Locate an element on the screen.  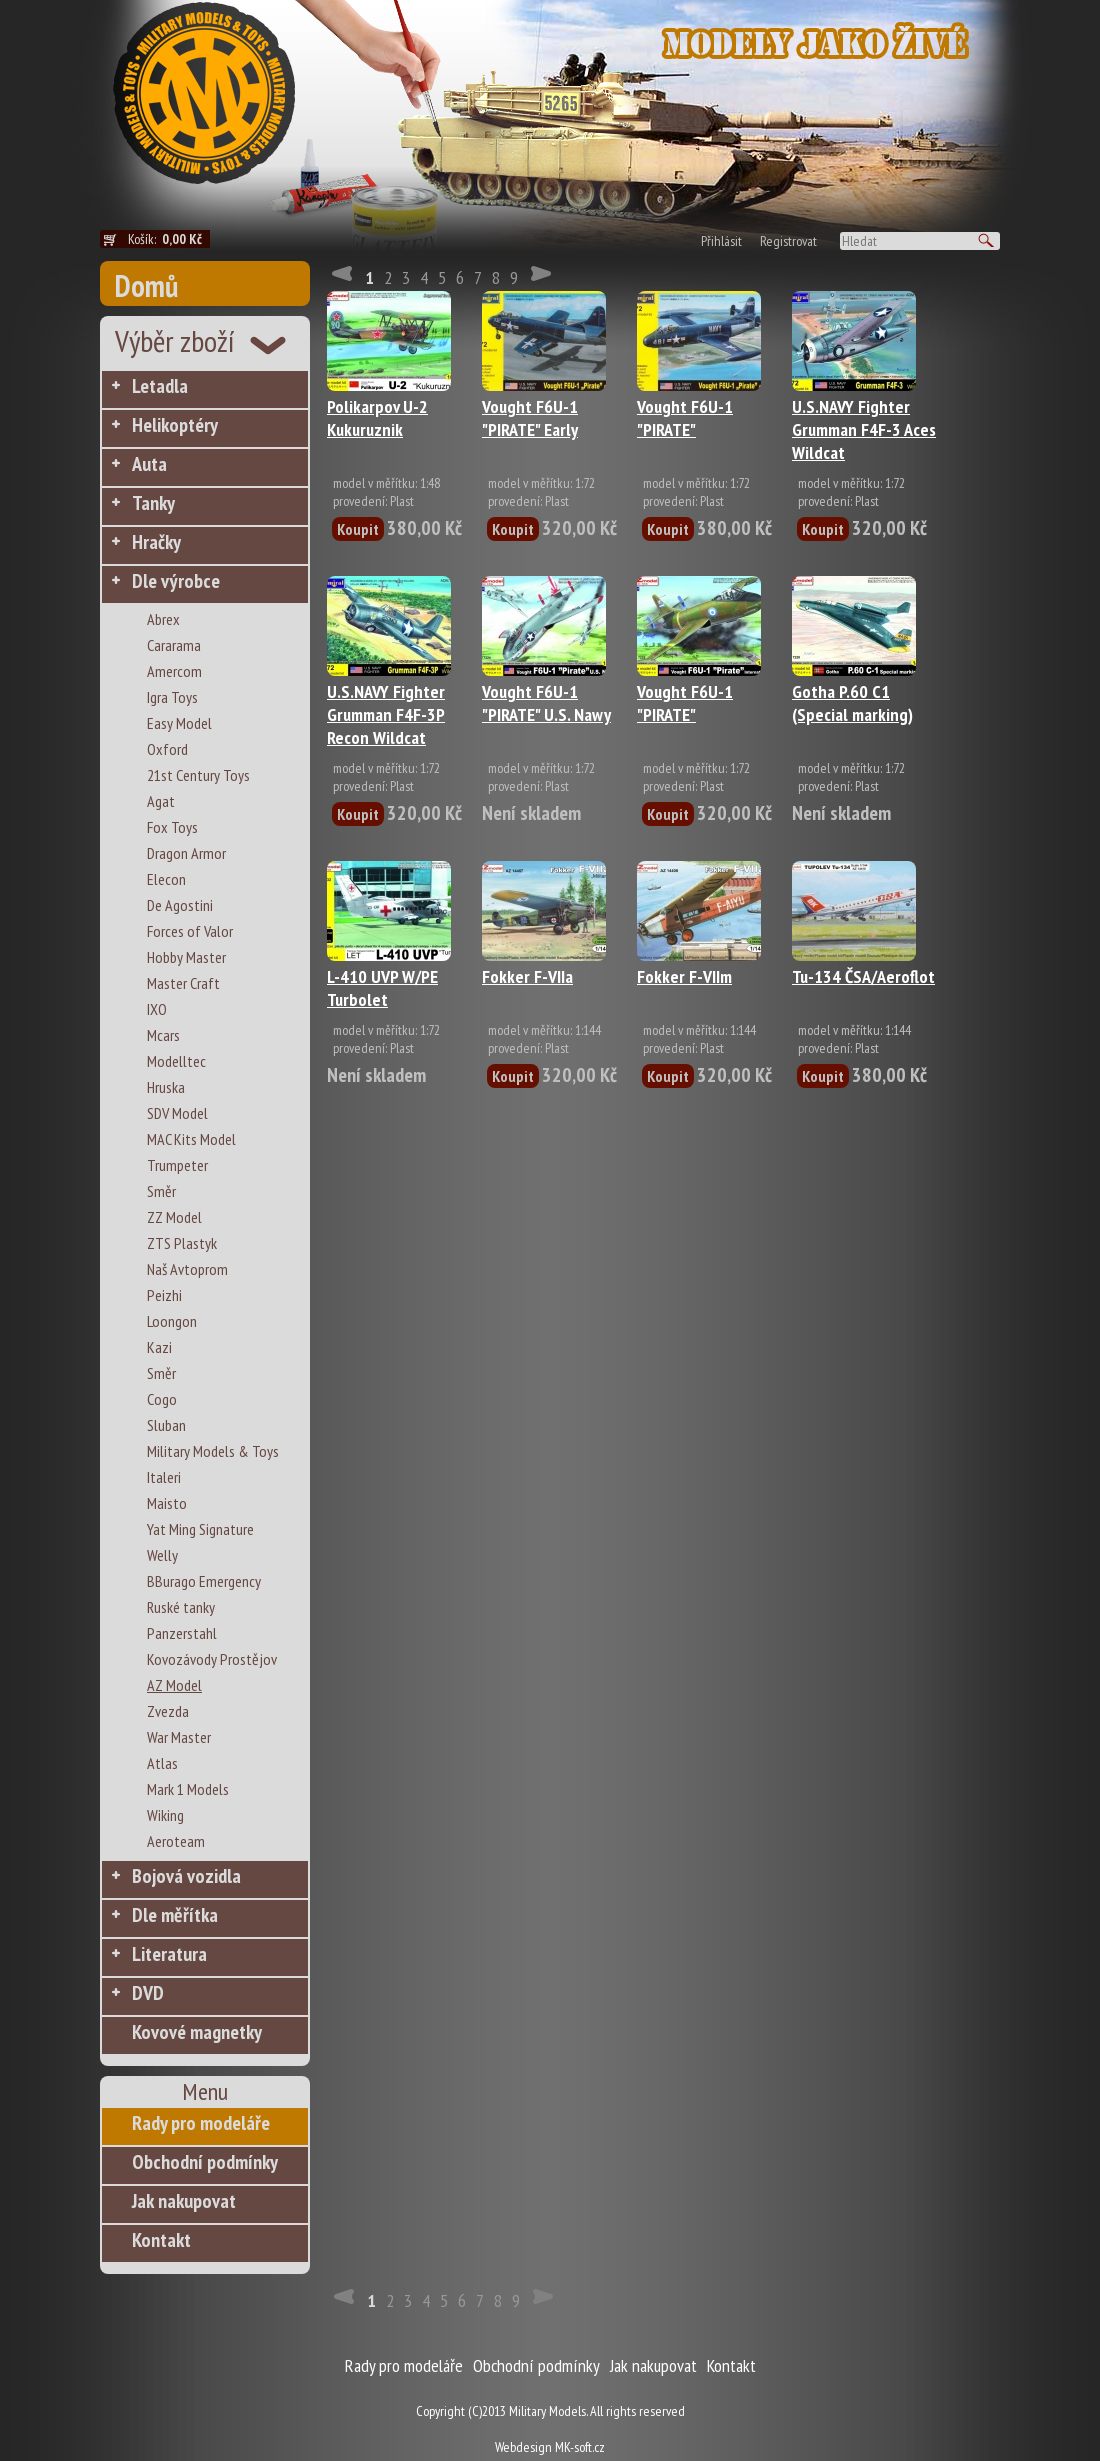
Loongon is located at coordinates (172, 1321).